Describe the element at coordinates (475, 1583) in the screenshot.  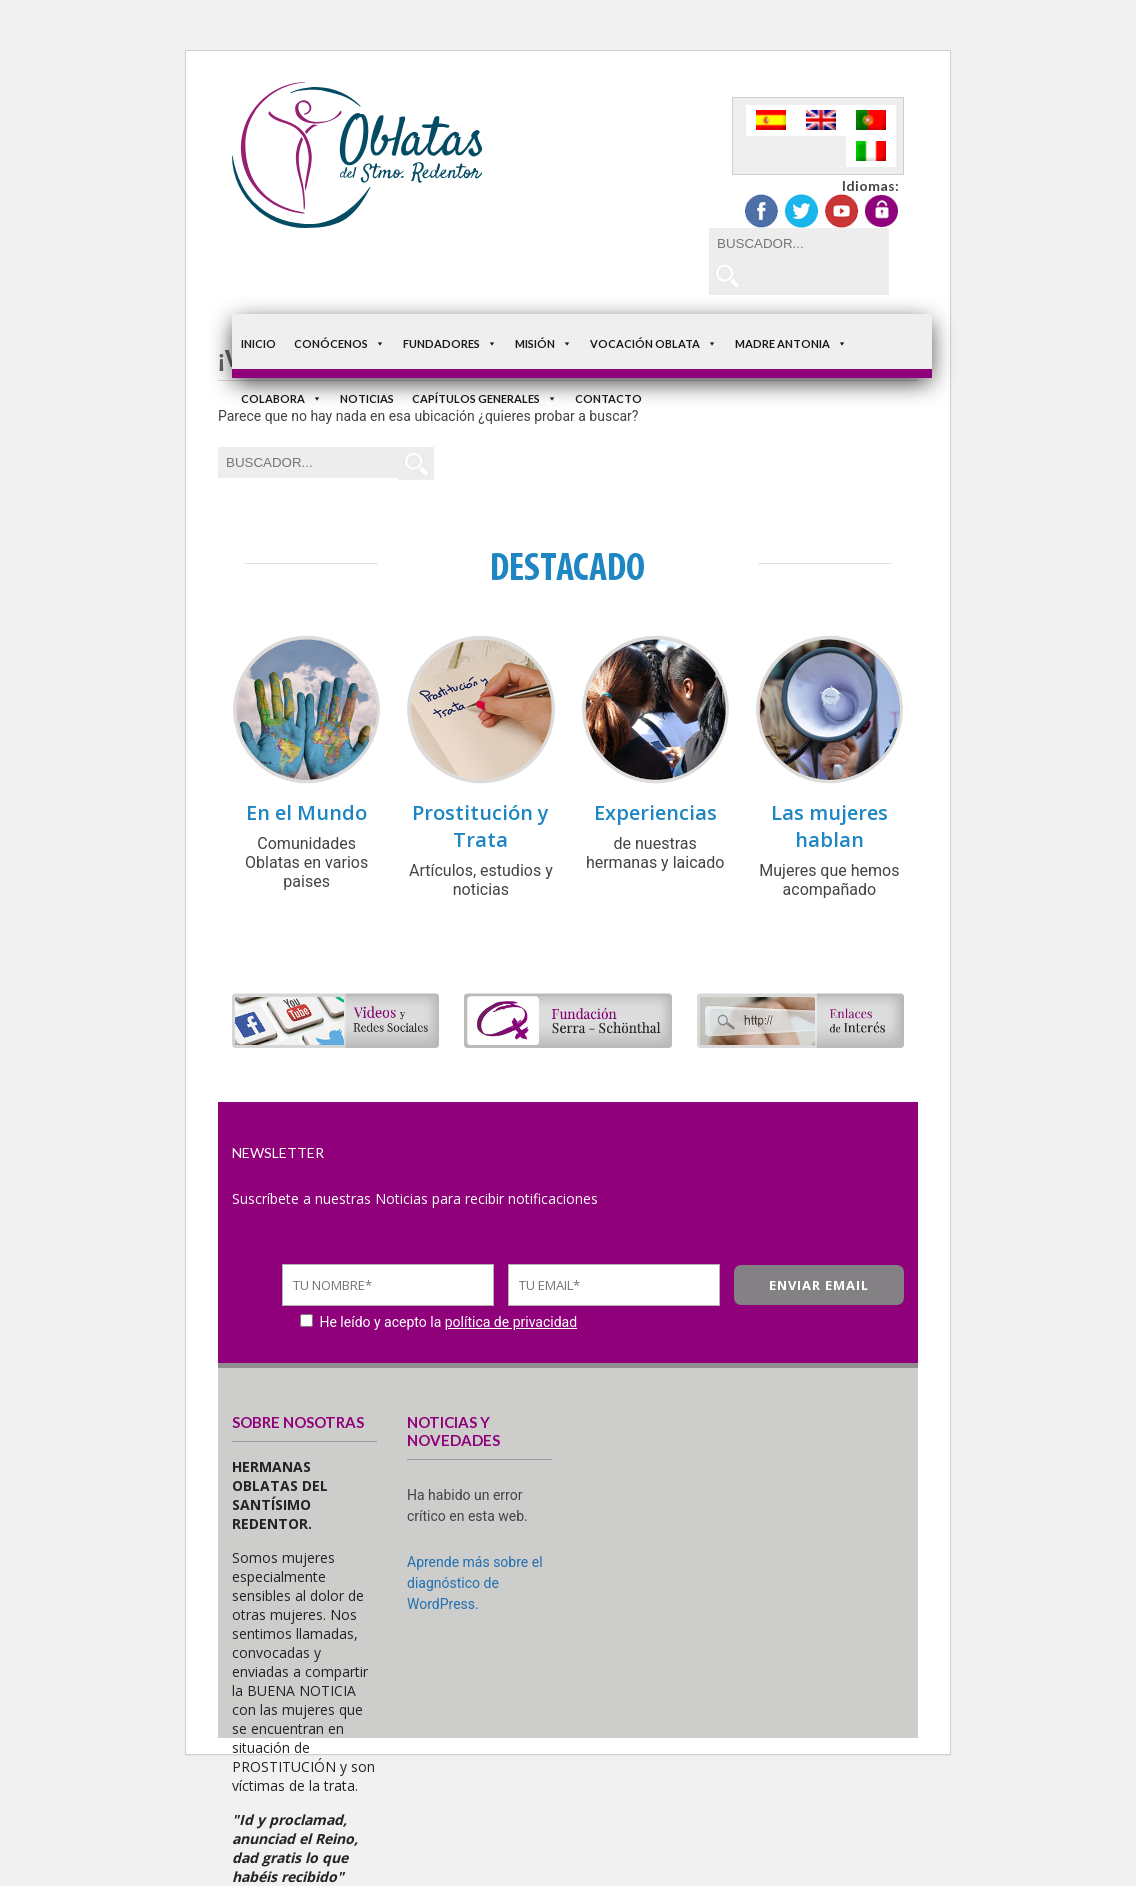
I see `Aprende más sobre el diagnóstico de WordPress.` at that location.